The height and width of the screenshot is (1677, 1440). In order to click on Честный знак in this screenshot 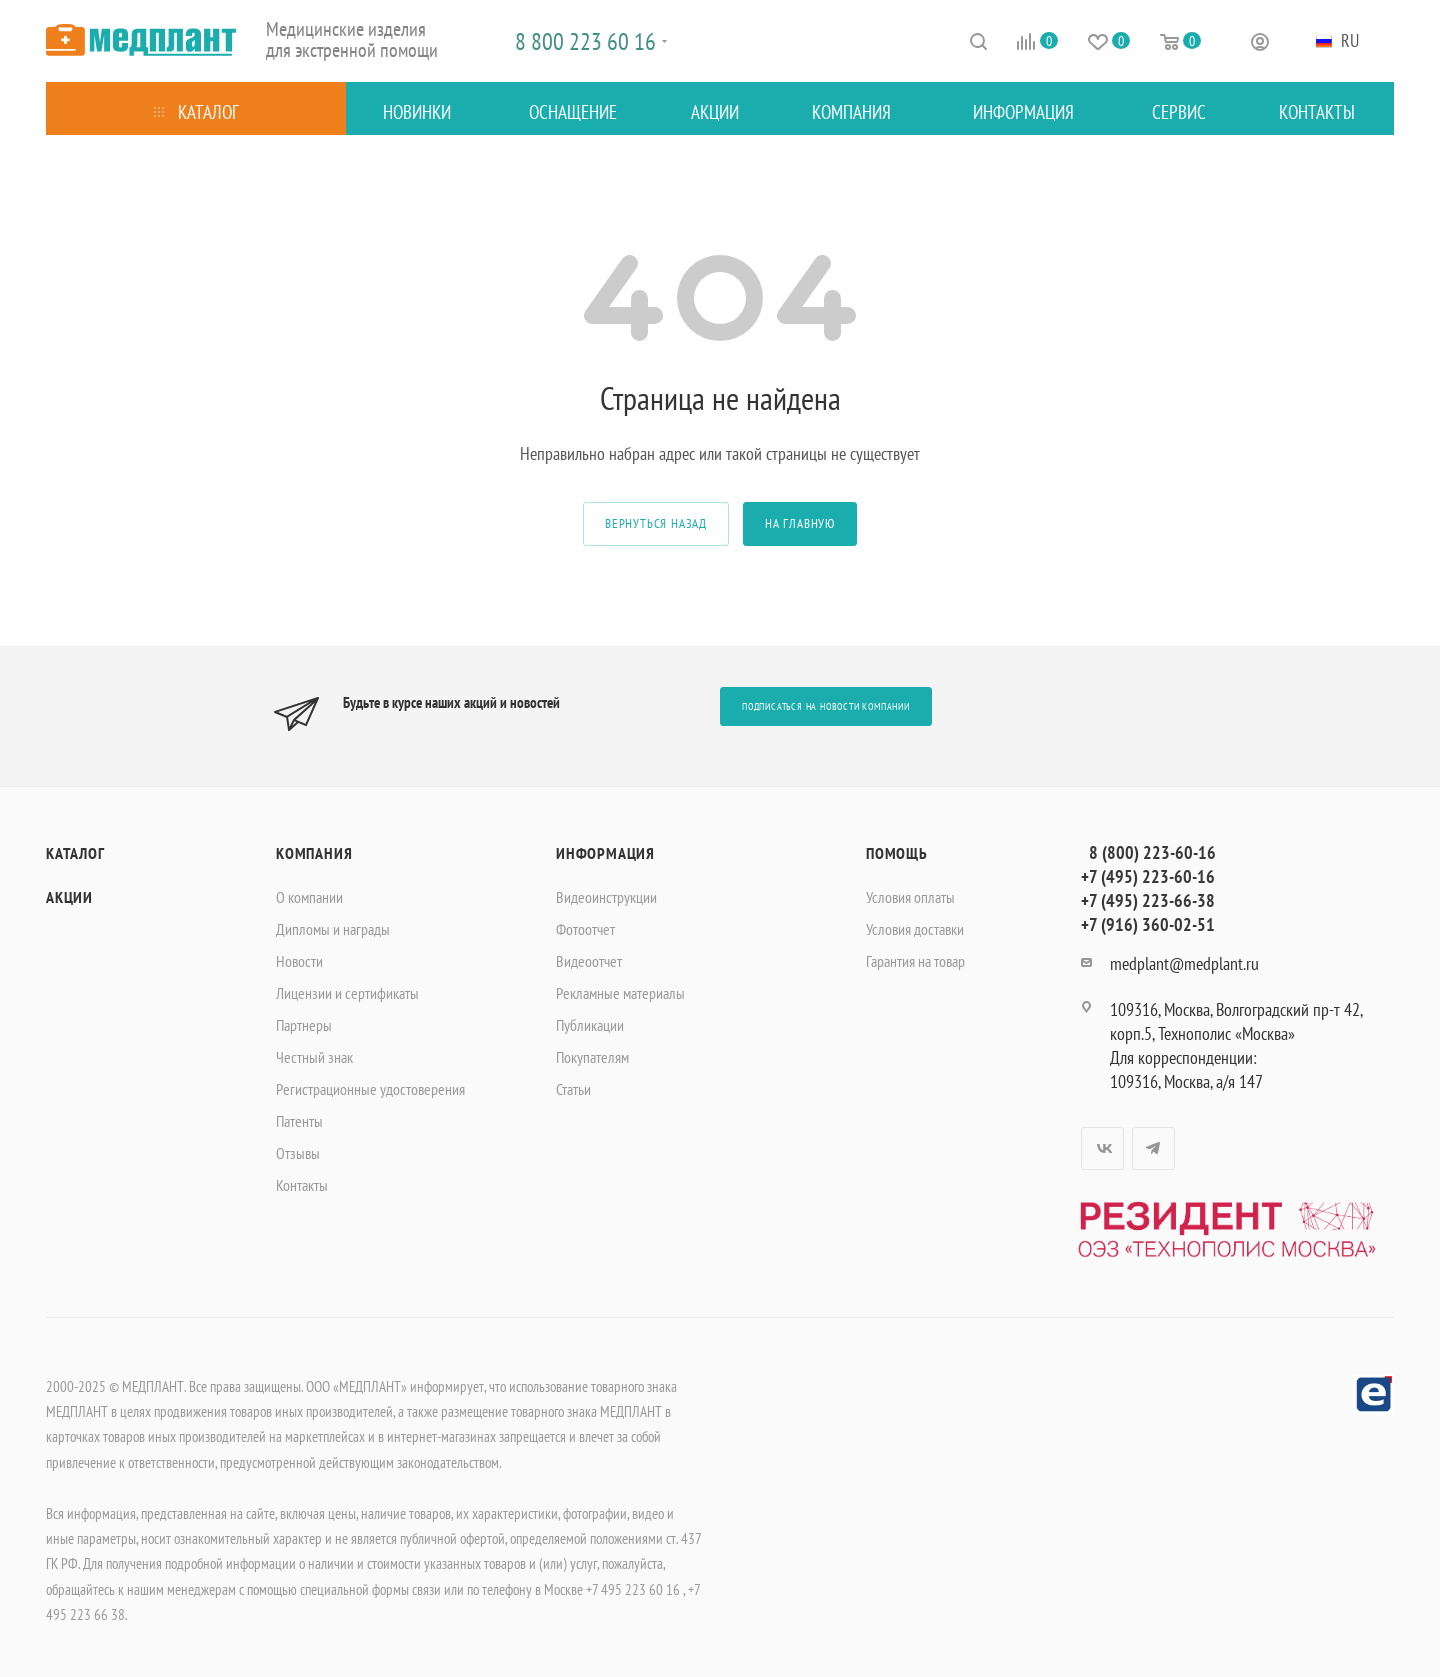, I will do `click(314, 1057)`.